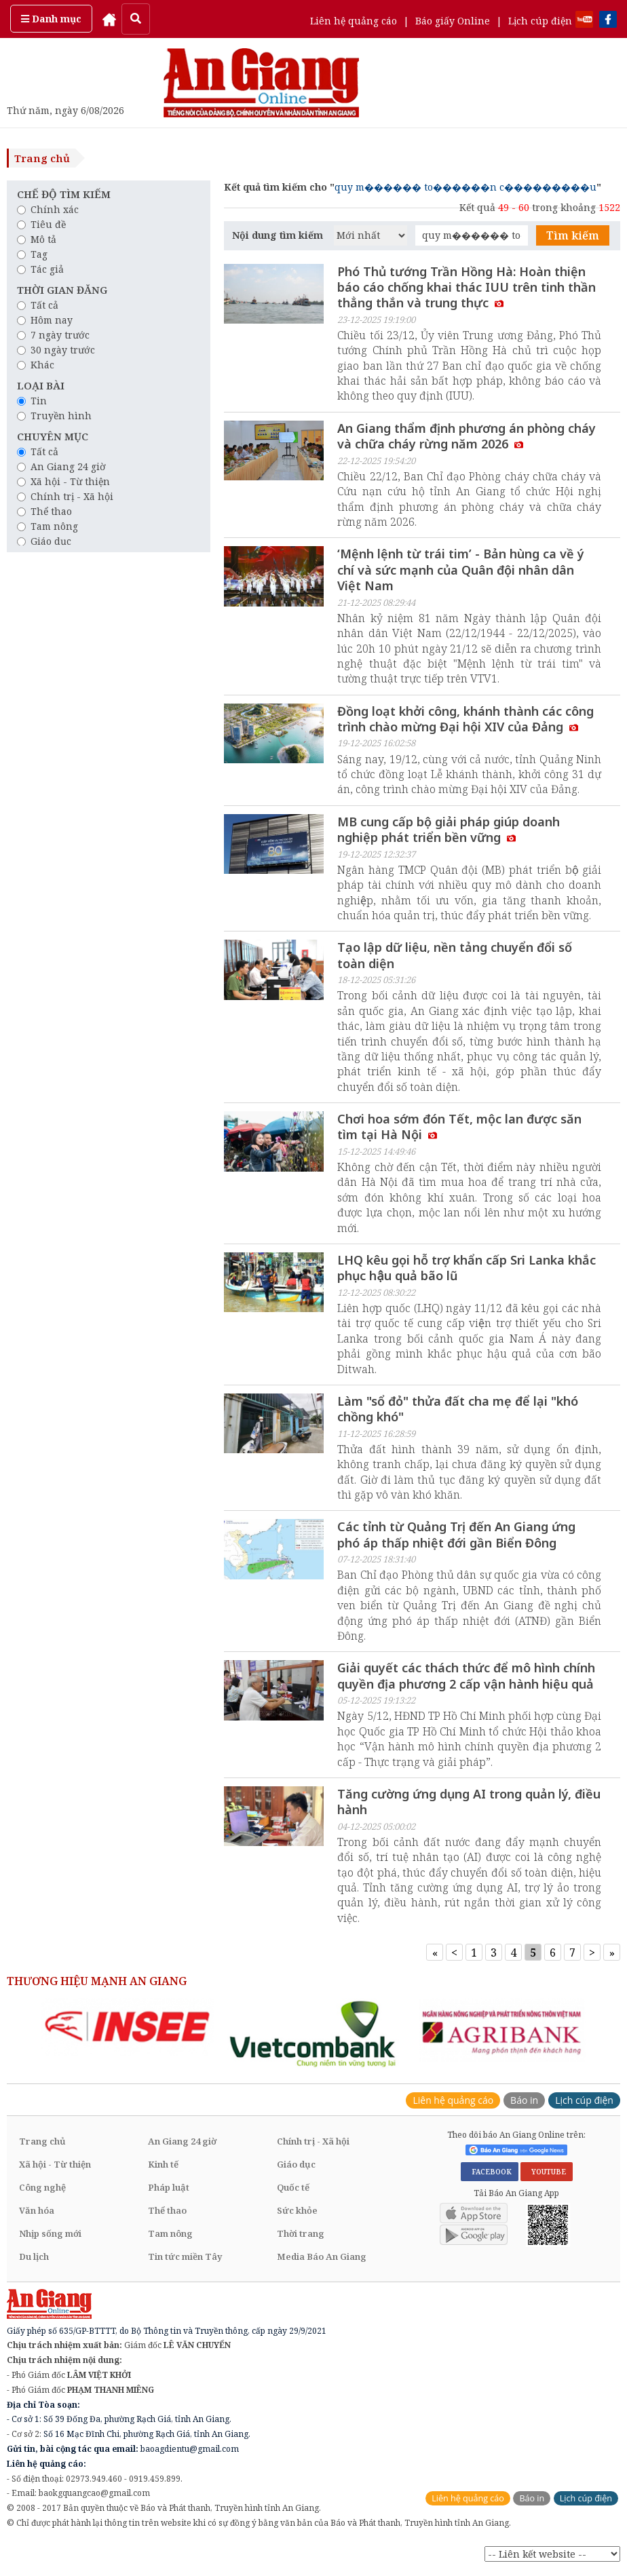 The image size is (627, 2576). Describe the element at coordinates (300, 2234) in the screenshot. I see `Thời trang` at that location.